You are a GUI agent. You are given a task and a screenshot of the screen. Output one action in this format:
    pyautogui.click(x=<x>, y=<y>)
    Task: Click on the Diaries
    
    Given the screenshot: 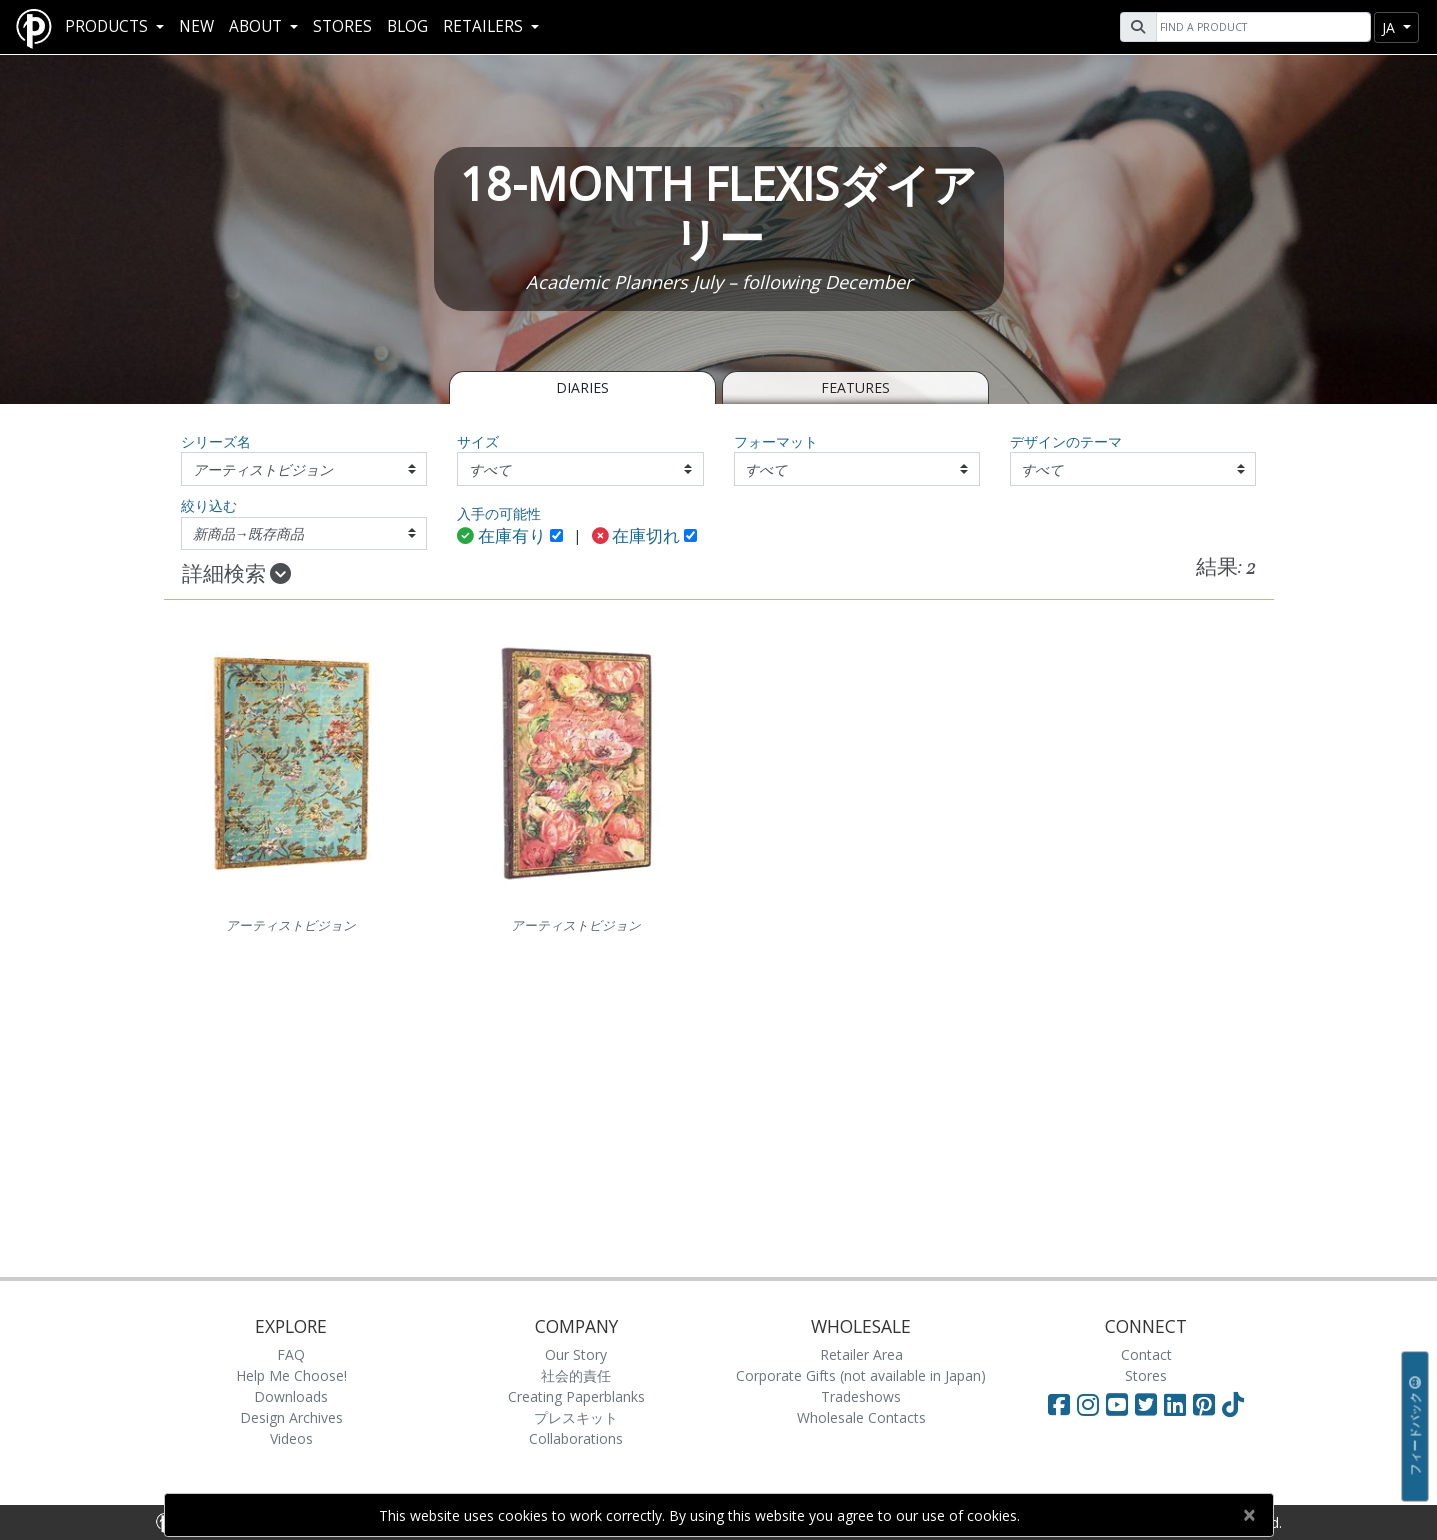 What is the action you would take?
    pyautogui.click(x=582, y=387)
    